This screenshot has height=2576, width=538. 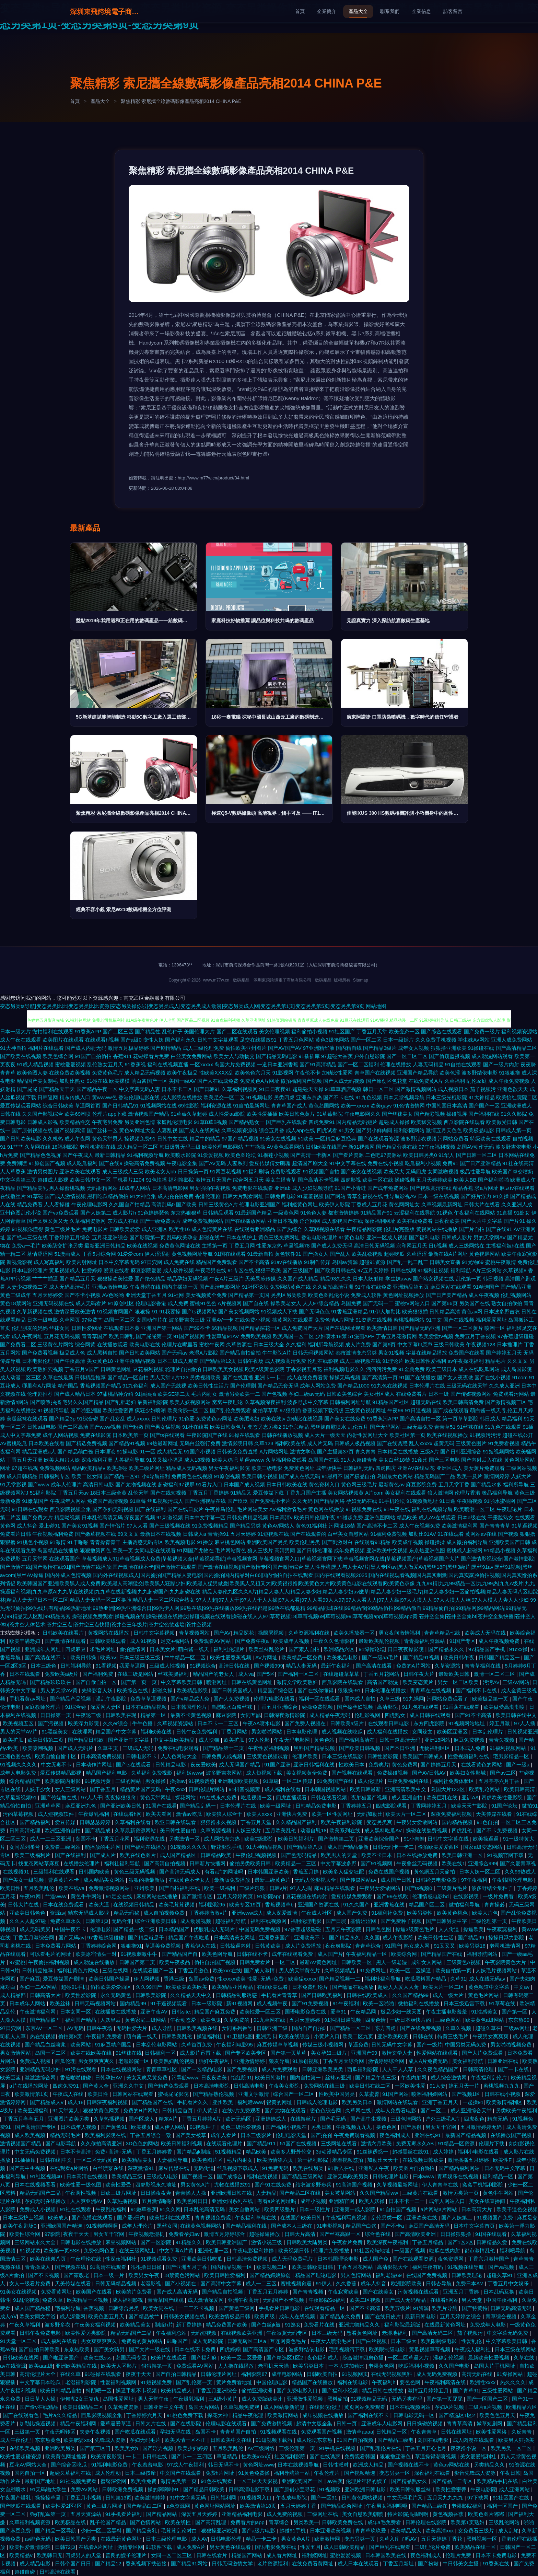 What do you see at coordinates (376, 2259) in the screenshot?
I see `成人国产免` at bounding box center [376, 2259].